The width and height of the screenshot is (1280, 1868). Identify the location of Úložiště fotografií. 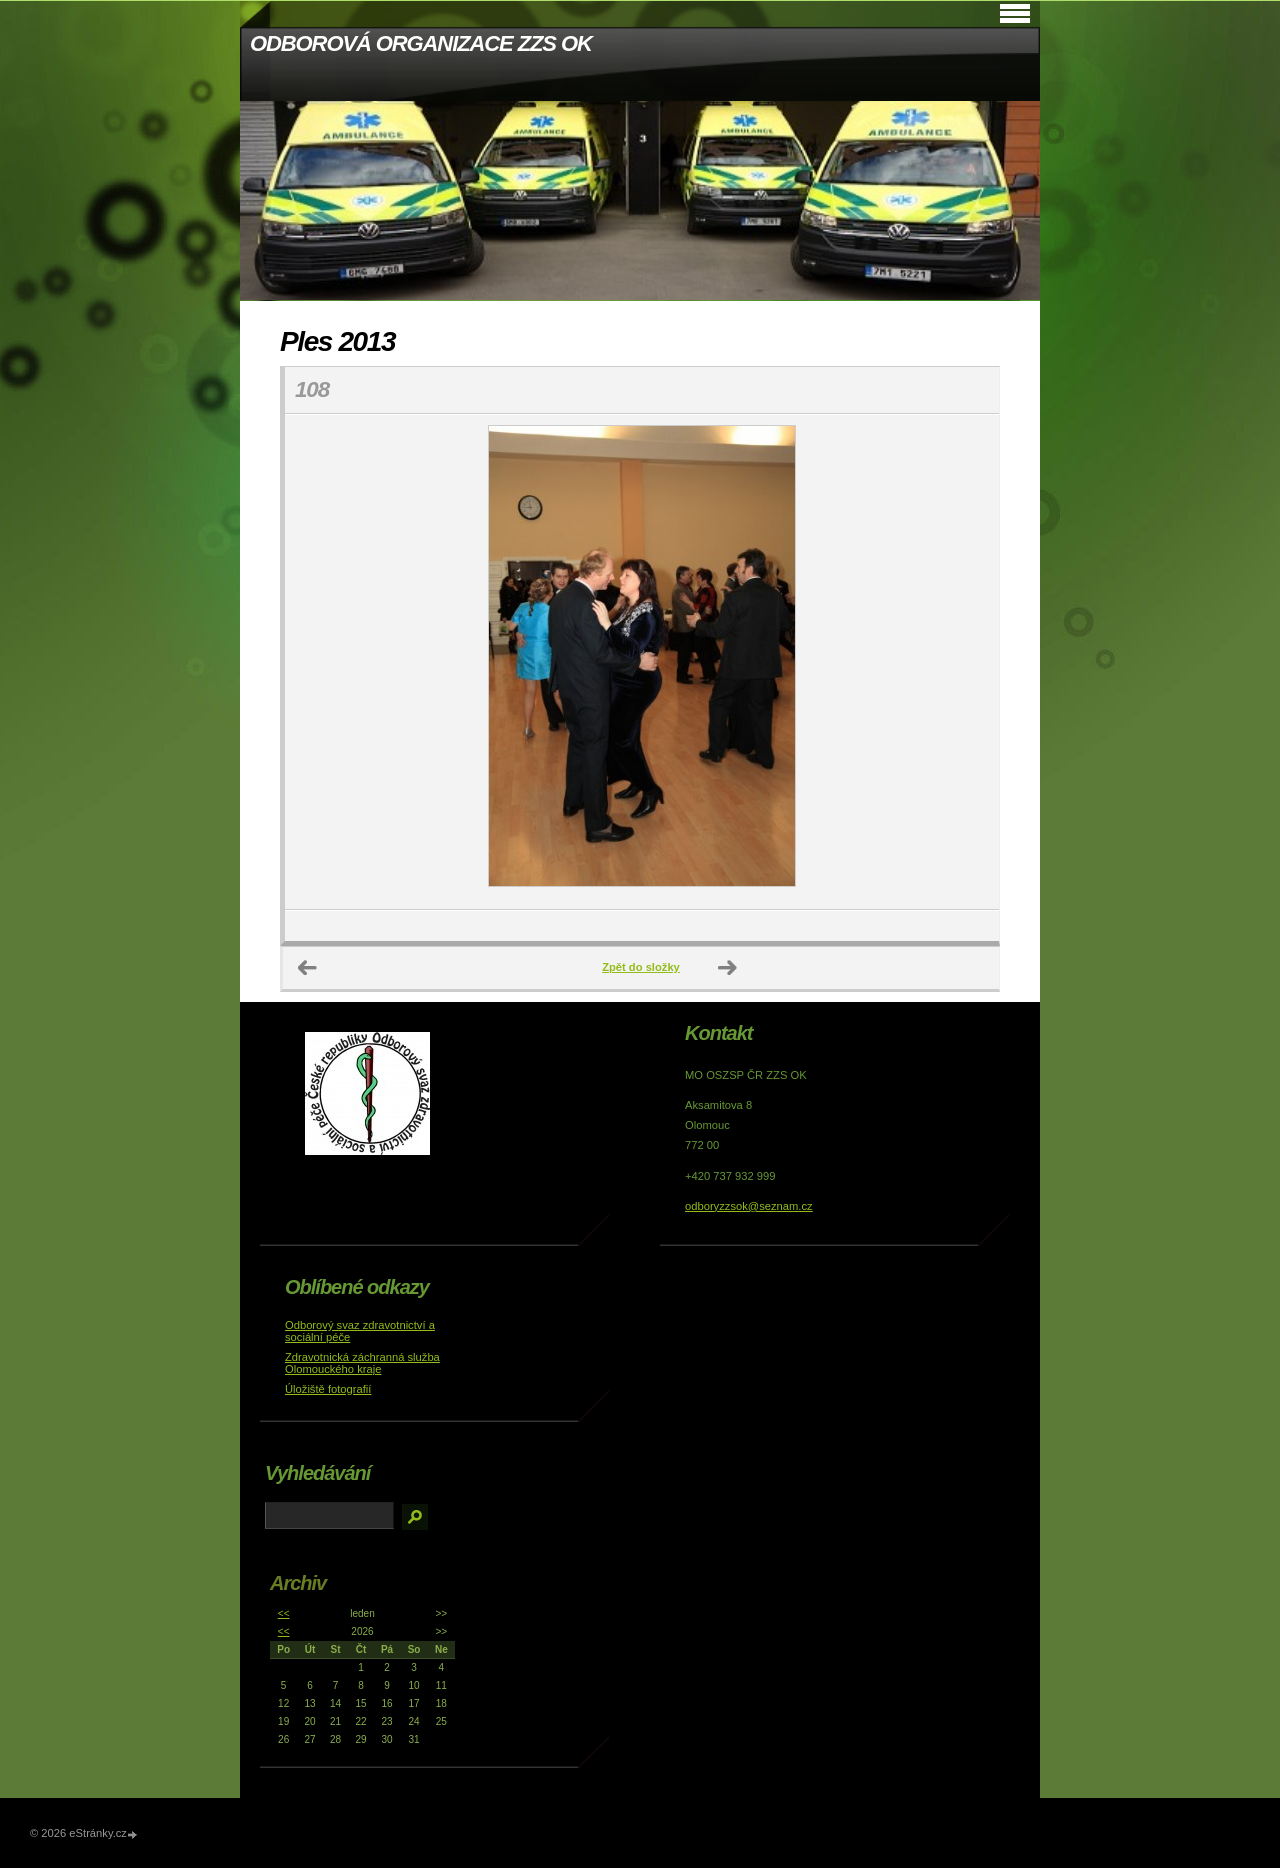
(328, 1389).